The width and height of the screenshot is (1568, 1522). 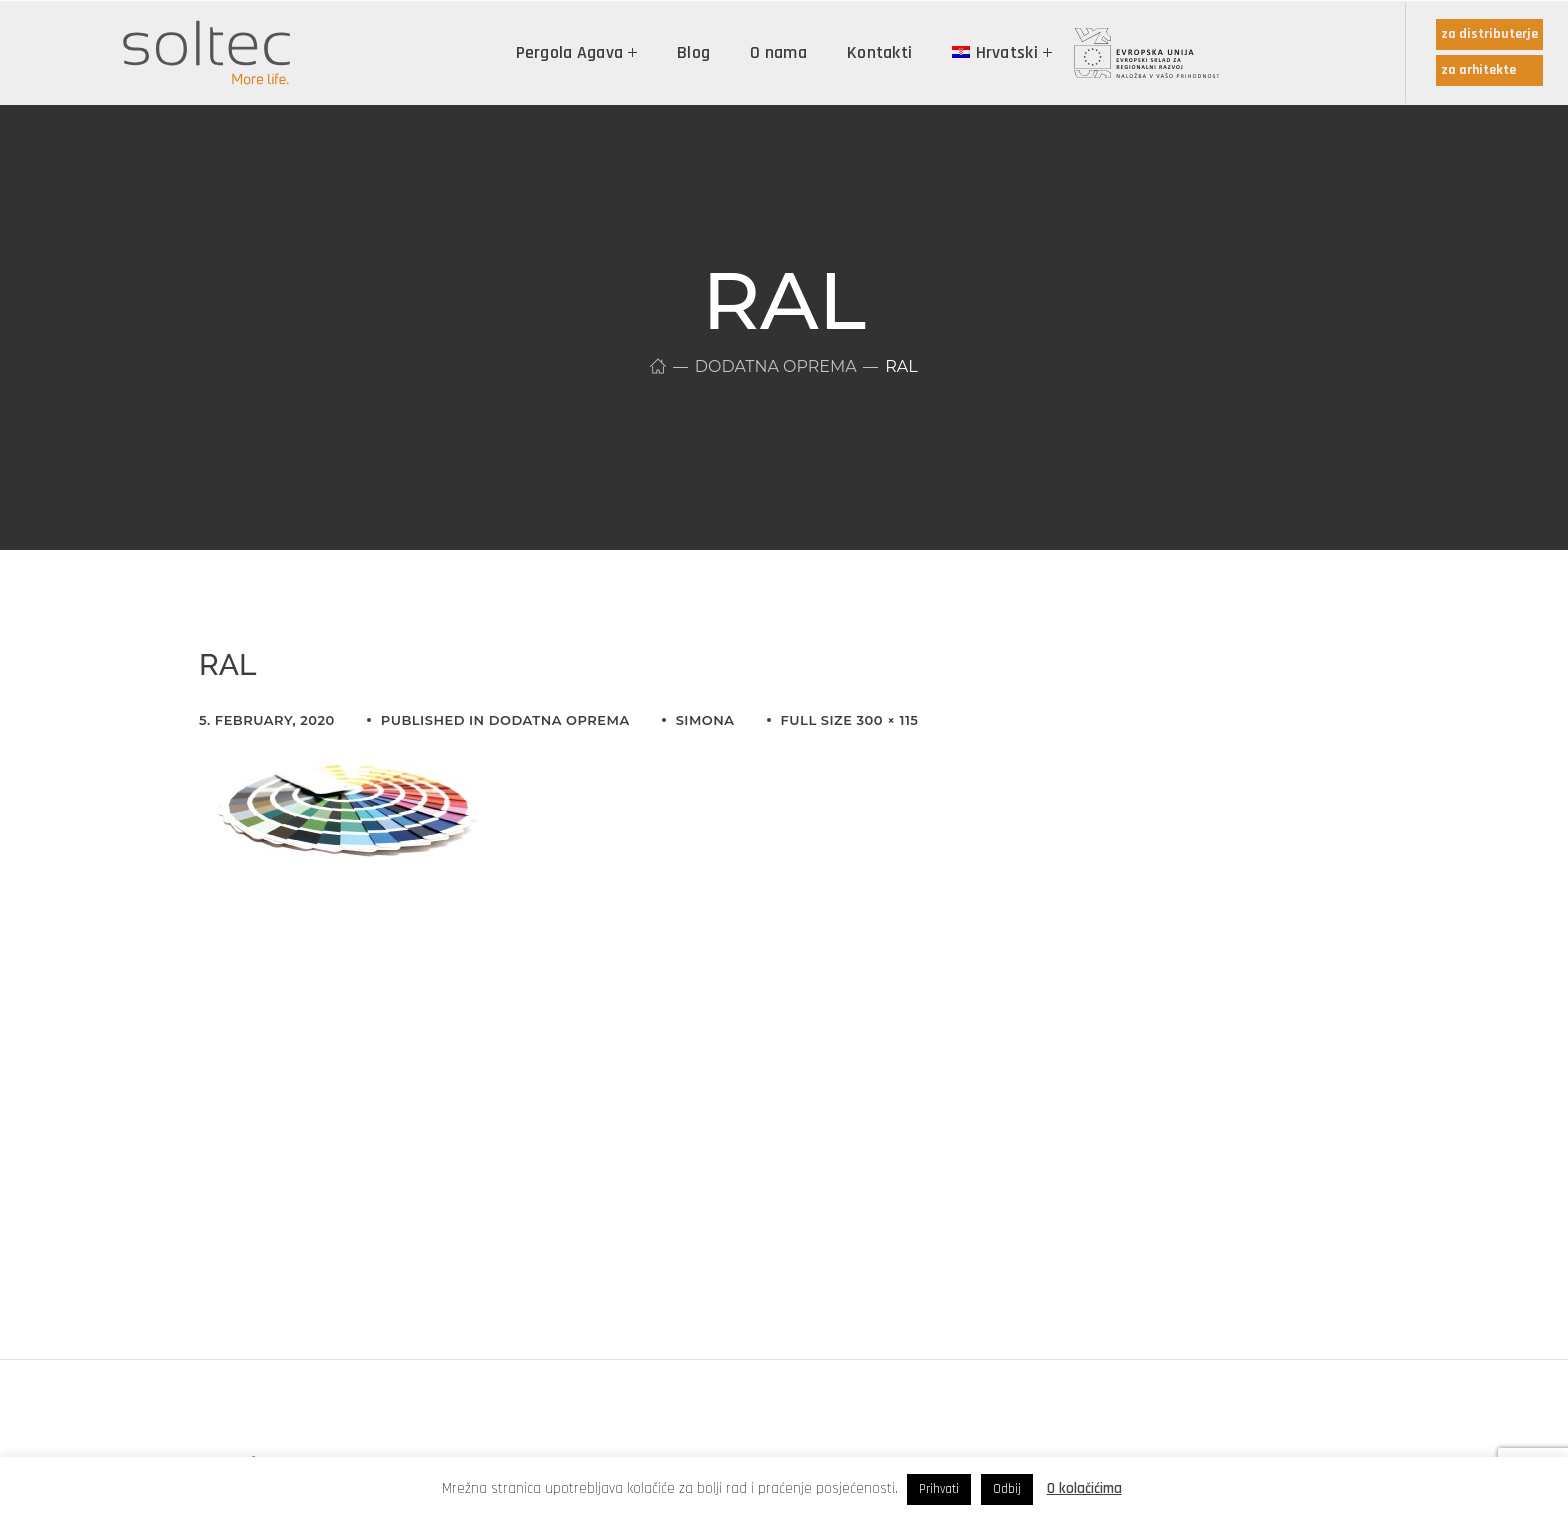 I want to click on Dodatna oprema, so click(x=776, y=366).